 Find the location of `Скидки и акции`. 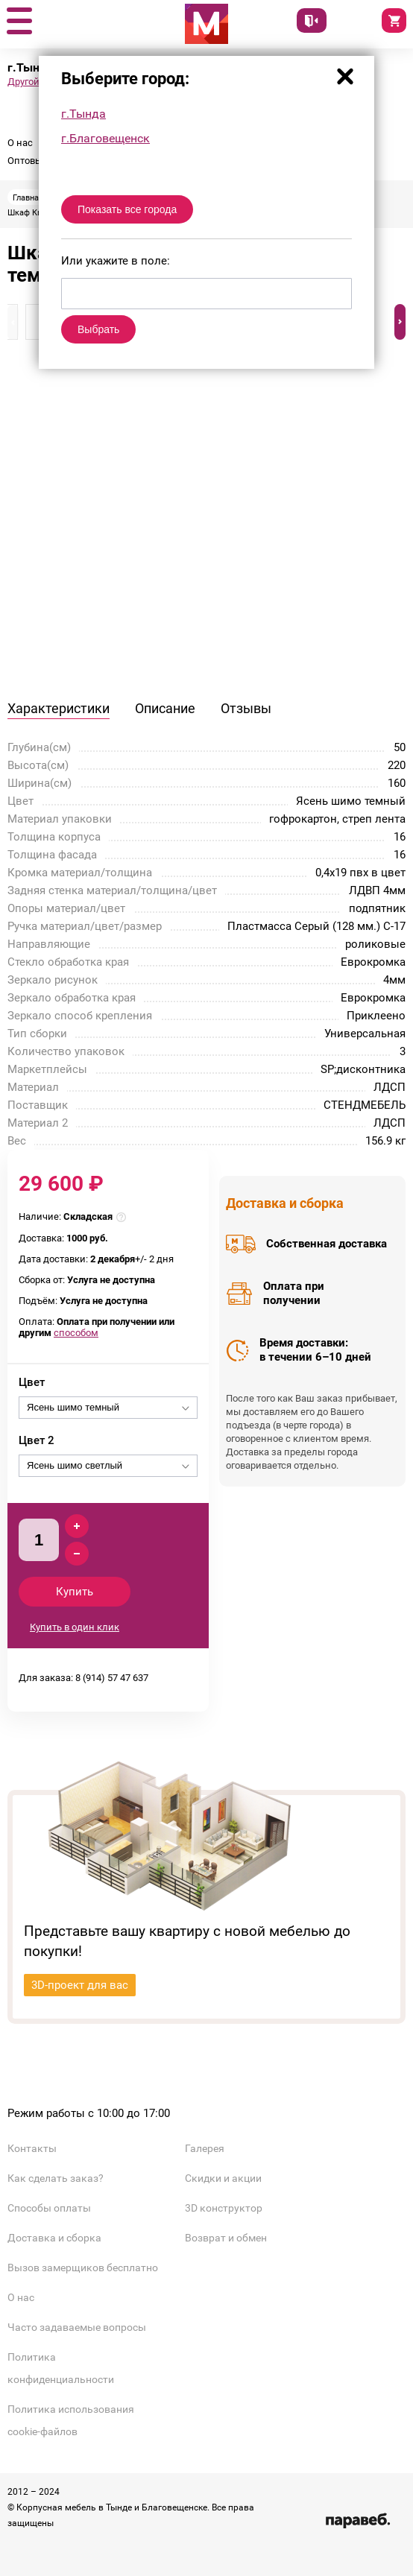

Скидки и акции is located at coordinates (223, 2178).